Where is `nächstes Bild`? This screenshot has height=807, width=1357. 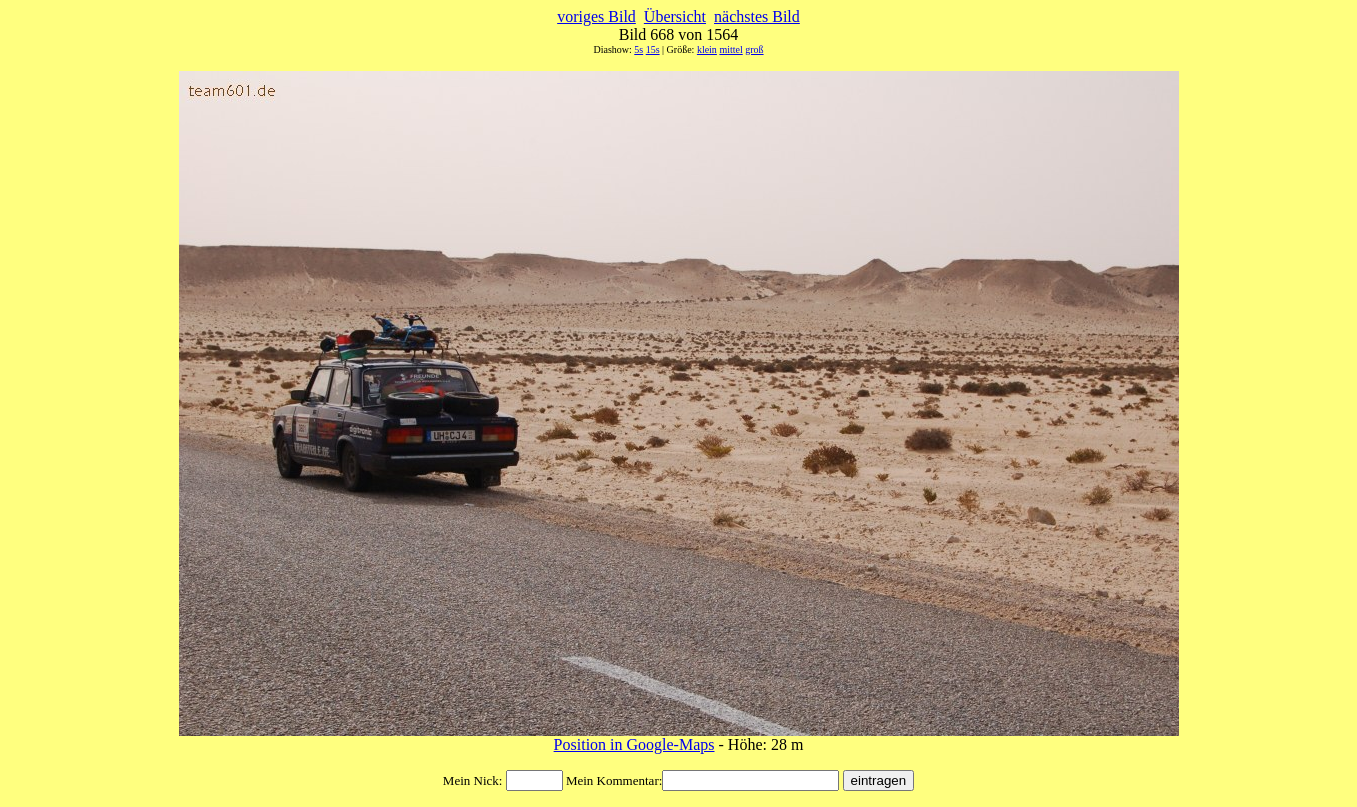
nächstes Bild is located at coordinates (757, 16).